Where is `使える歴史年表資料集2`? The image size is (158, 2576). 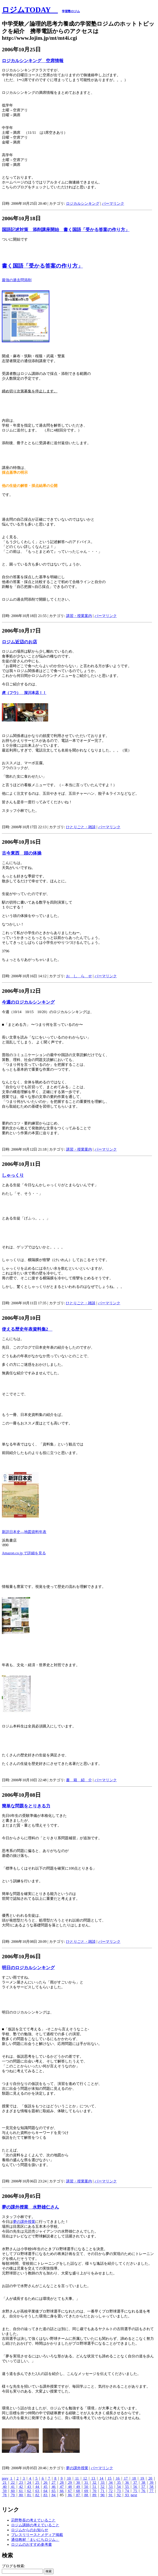 使える歴史年表資料集2 is located at coordinates (27, 1329).